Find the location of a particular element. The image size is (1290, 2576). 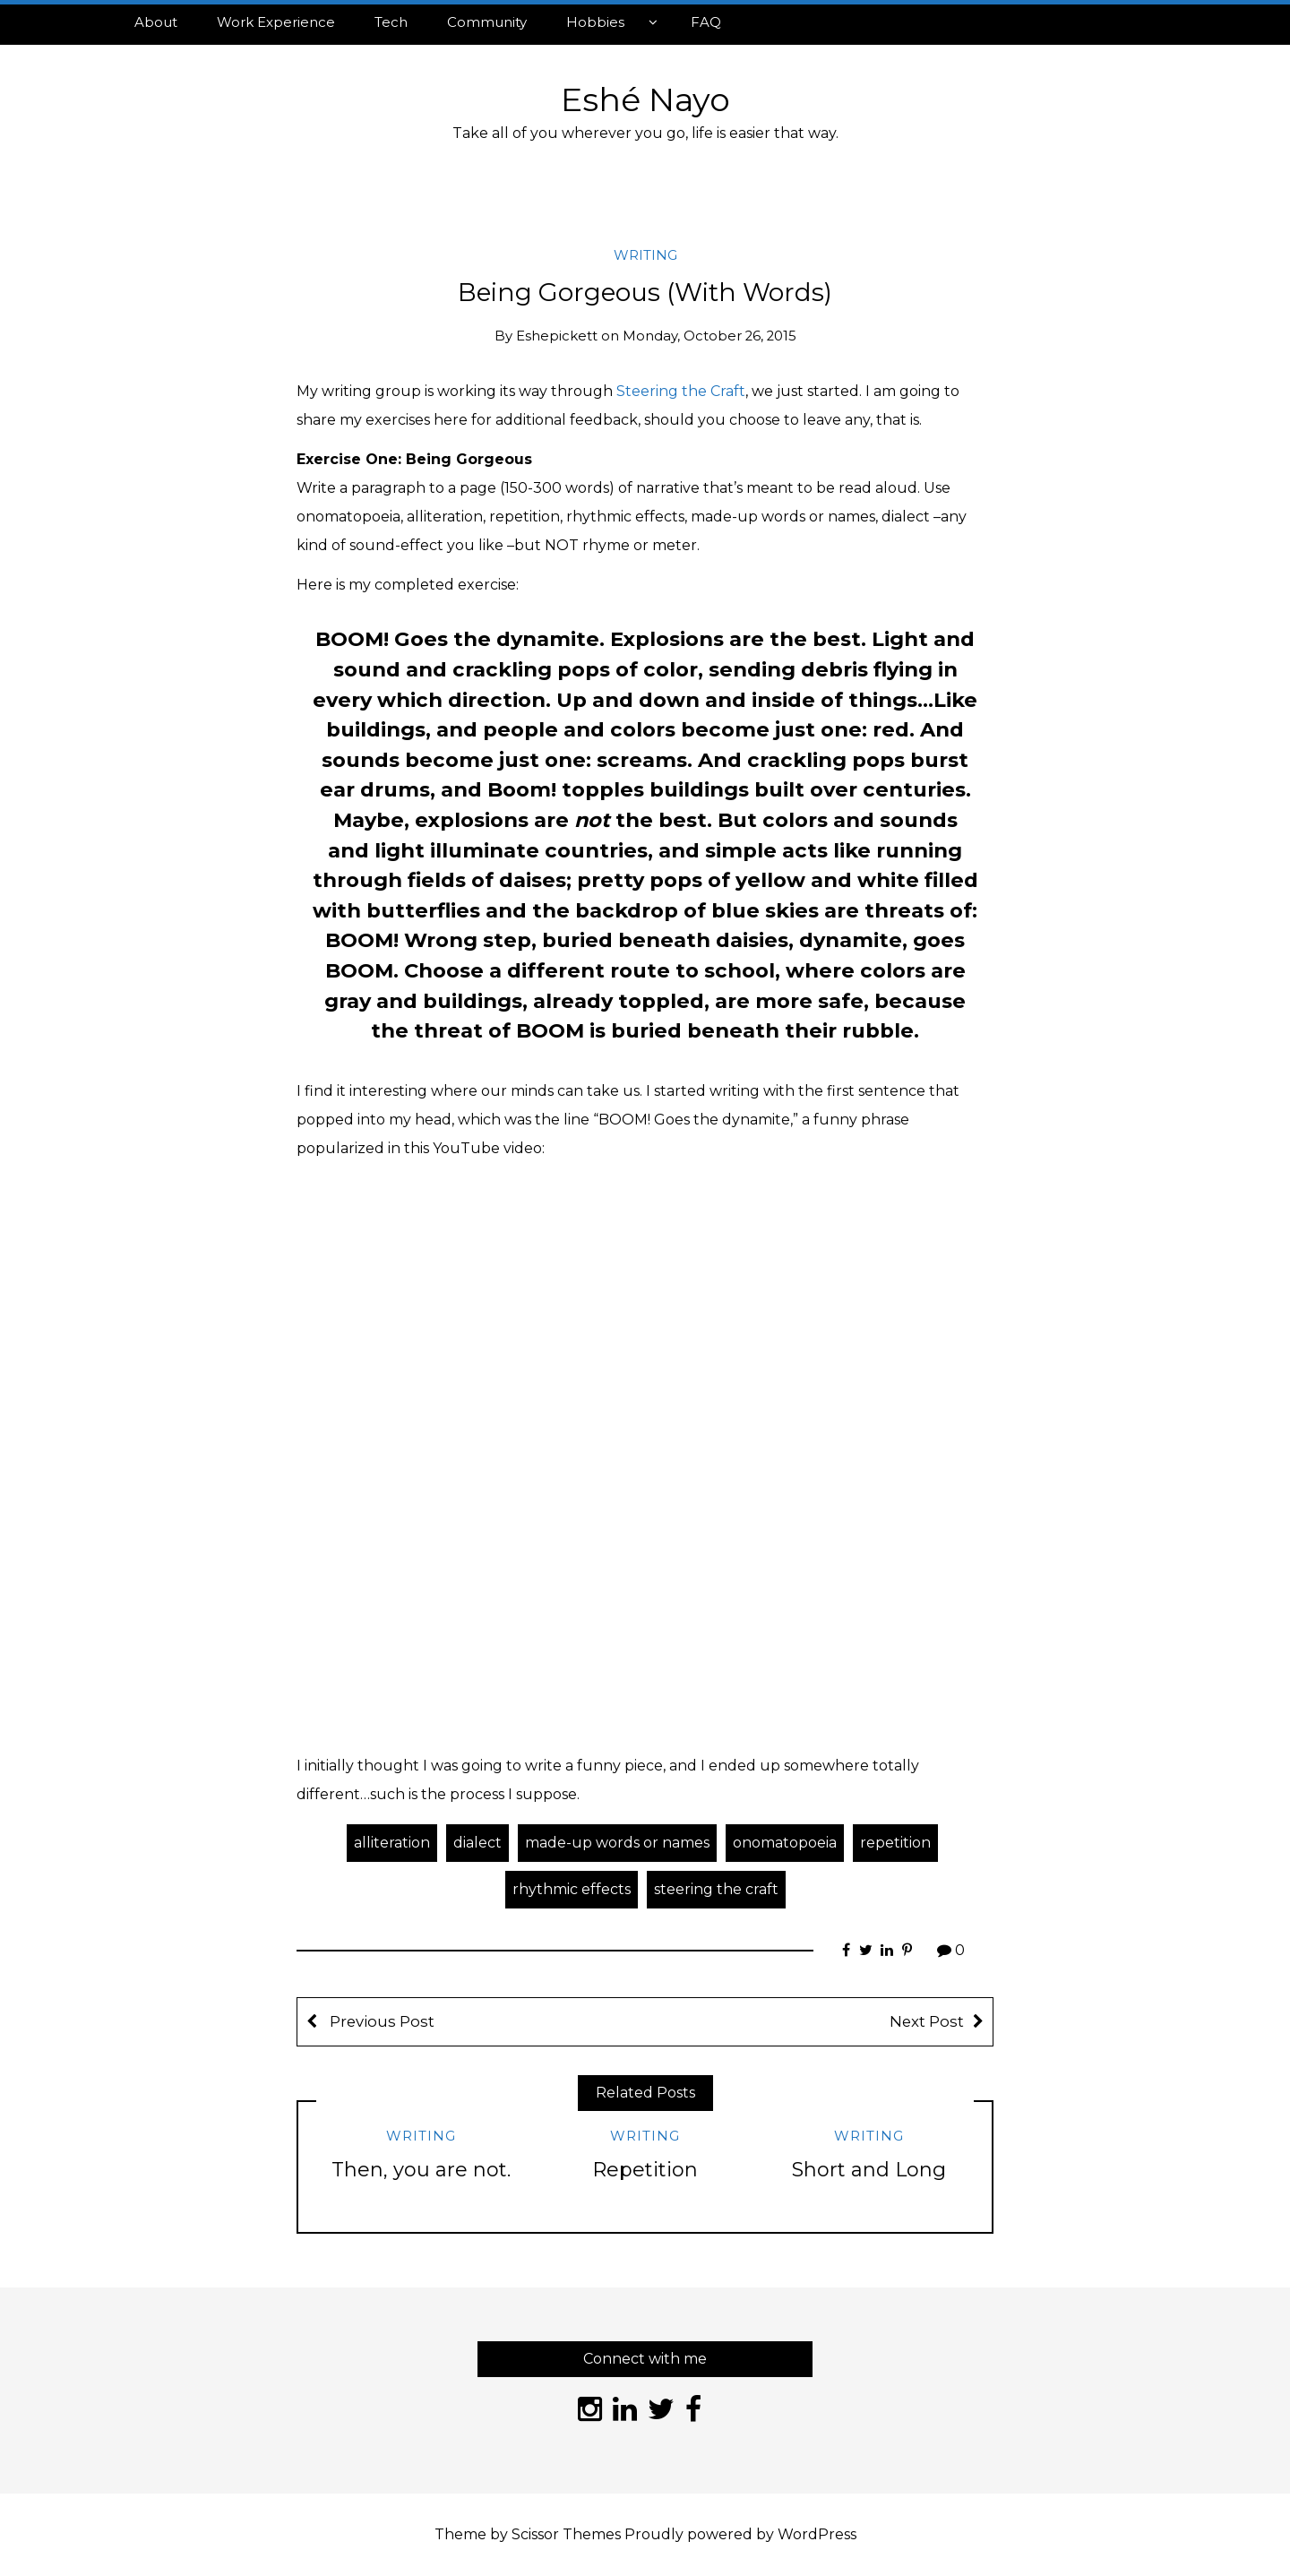

rhythmic effects is located at coordinates (571, 1889).